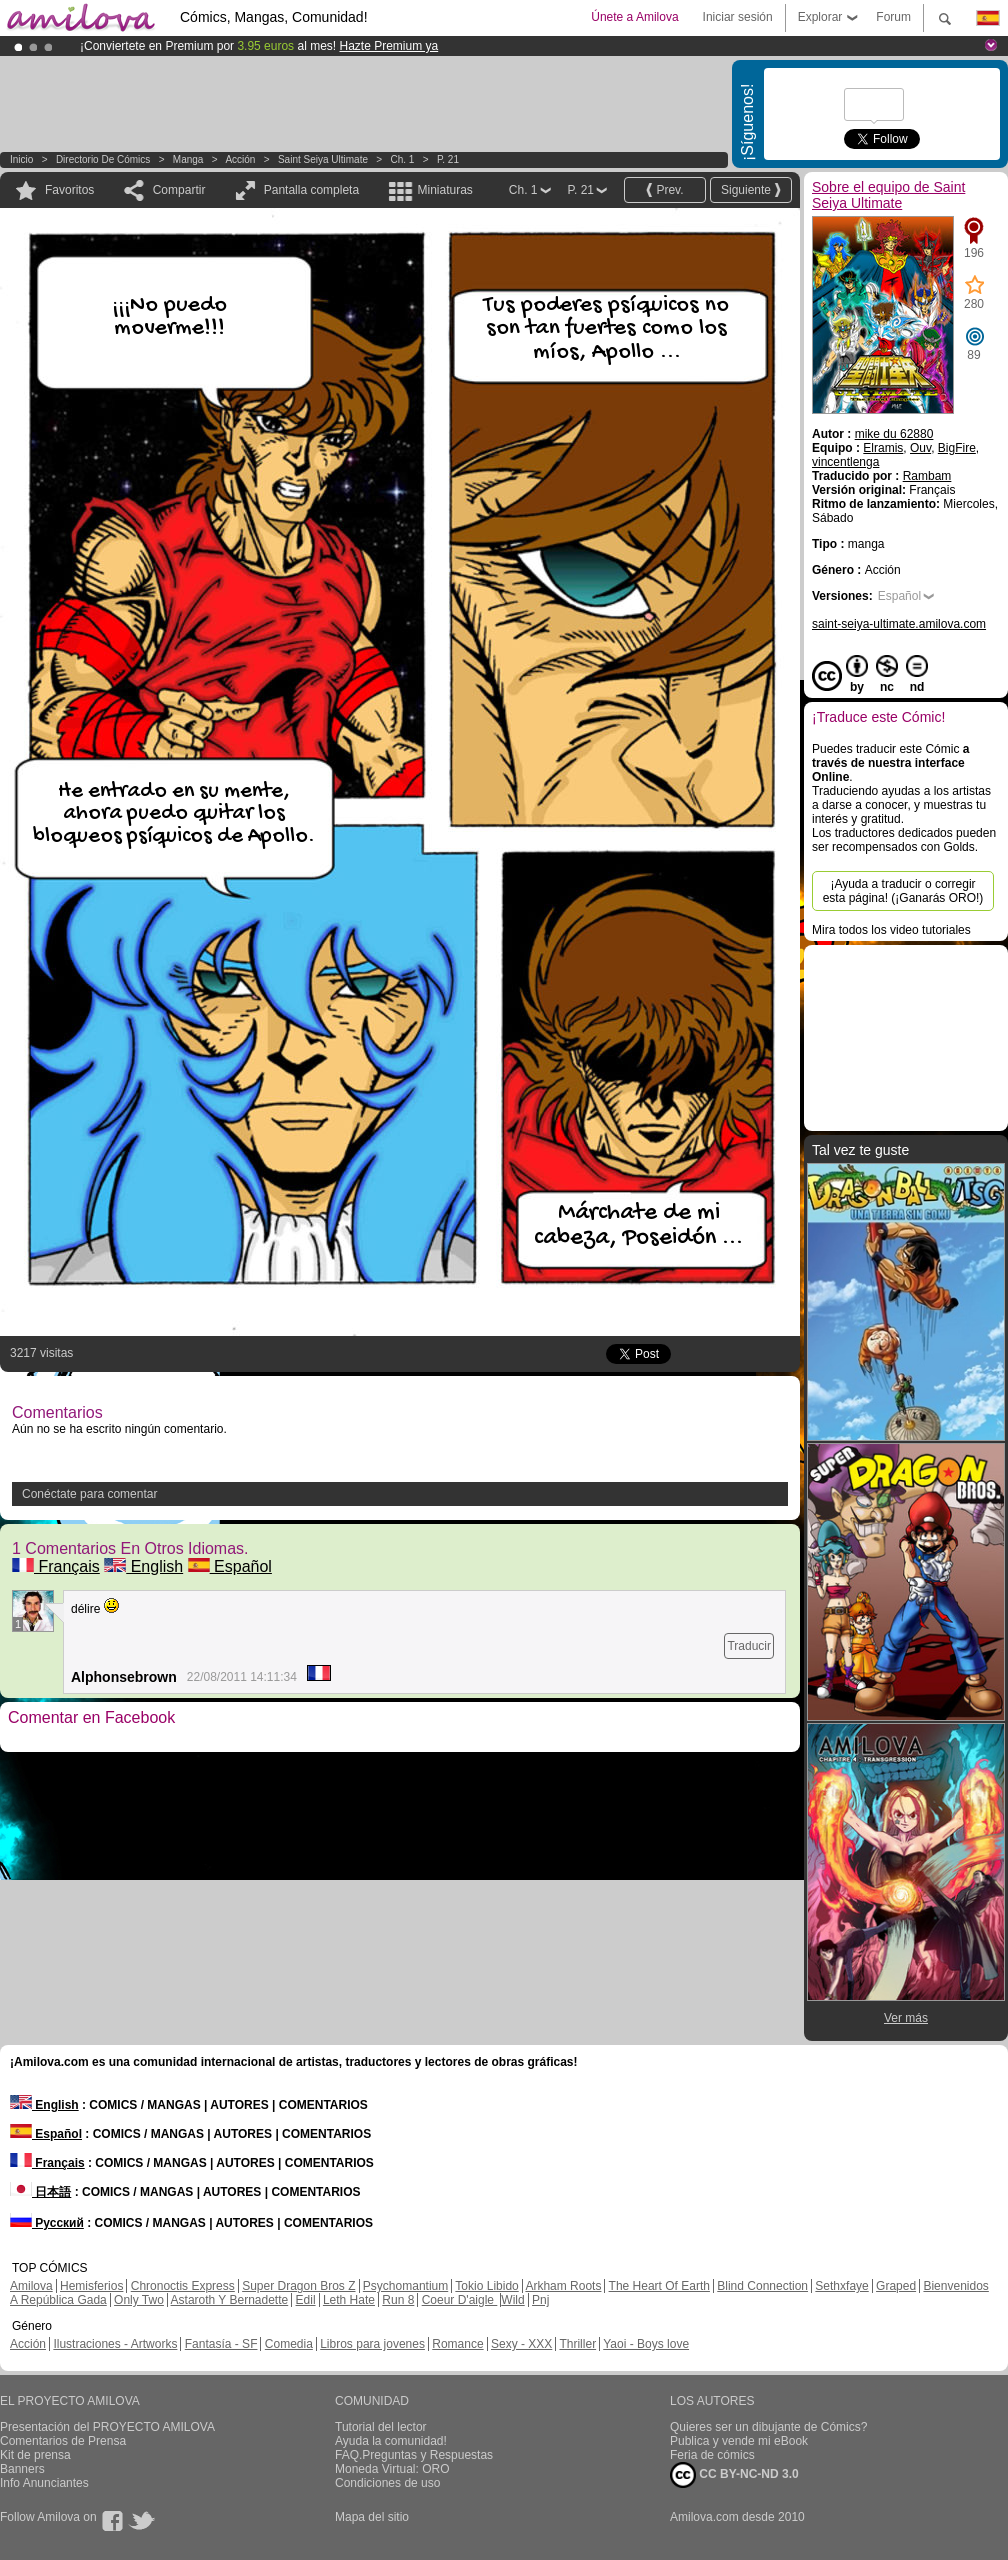  Describe the element at coordinates (103, 159) in the screenshot. I see `Directorio de Cómics` at that location.